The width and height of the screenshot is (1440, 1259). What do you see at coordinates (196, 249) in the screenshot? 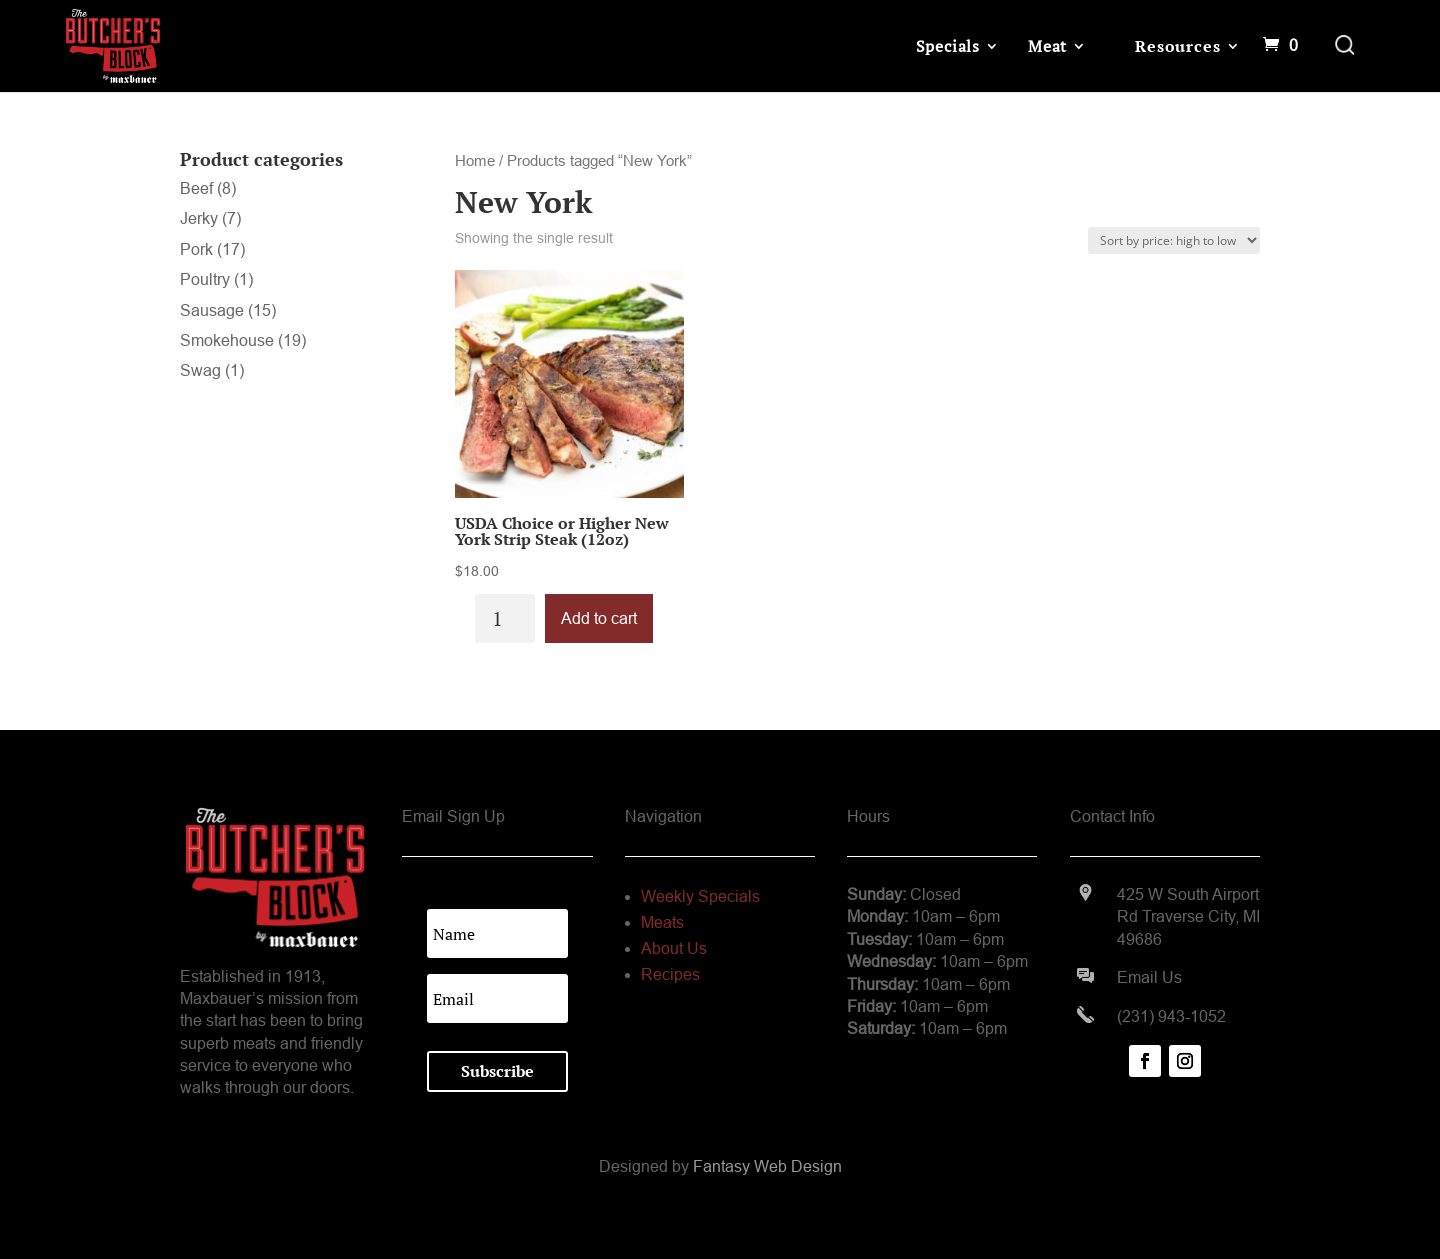
I see `Pork` at bounding box center [196, 249].